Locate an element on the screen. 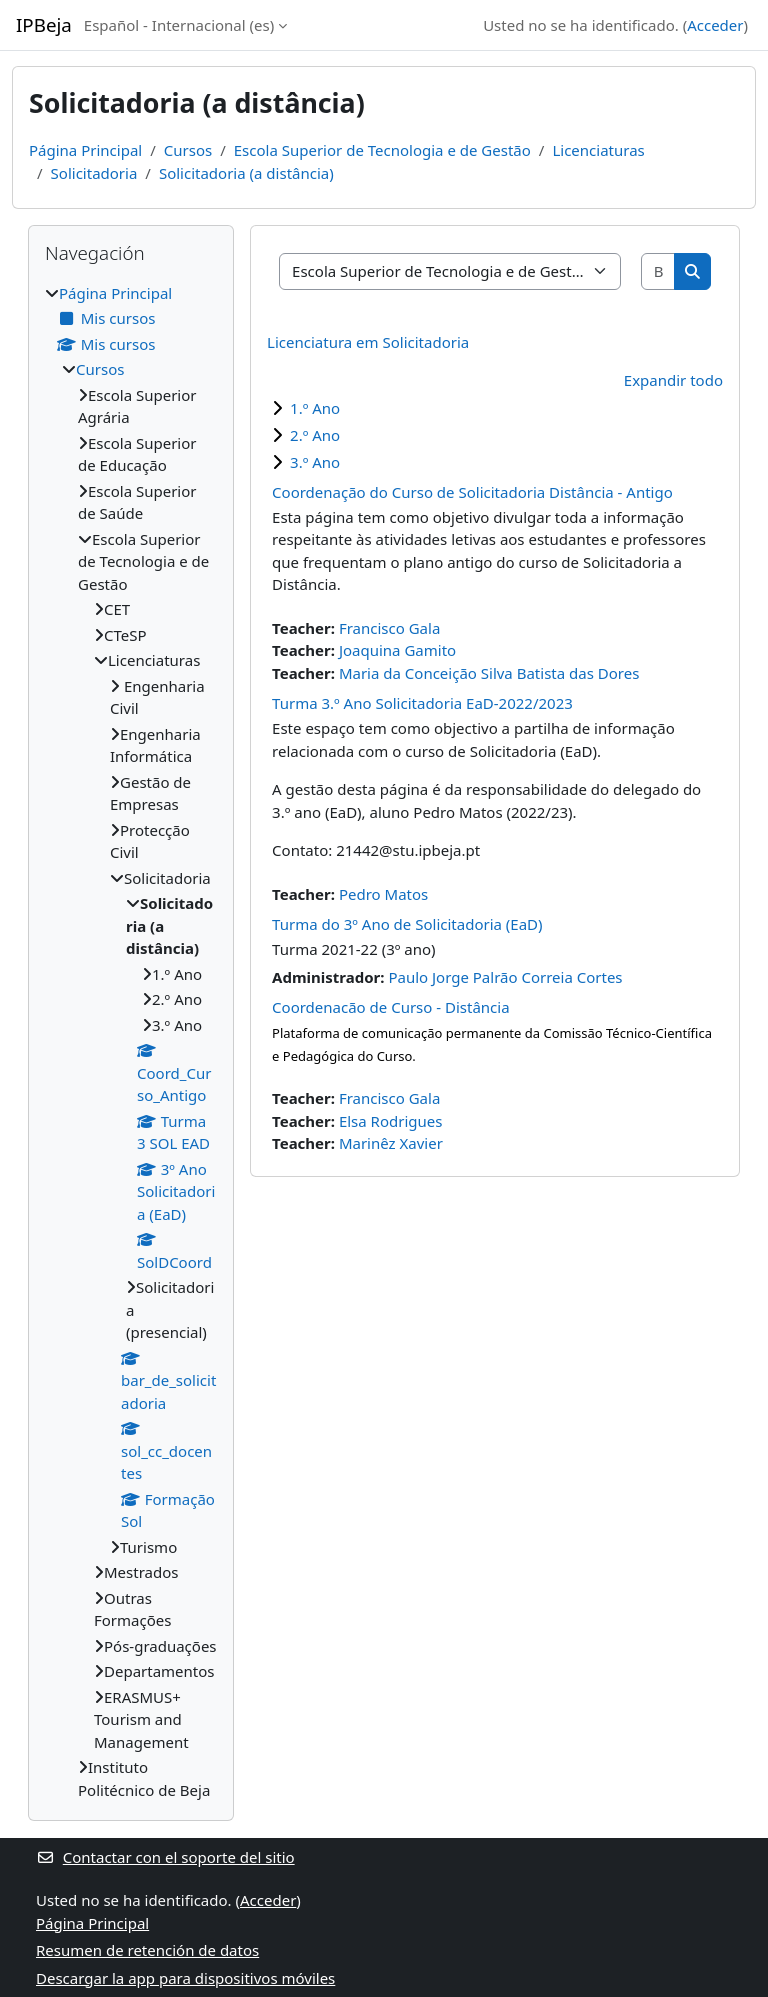  Licenciatura em Solicitadoria is located at coordinates (368, 342).